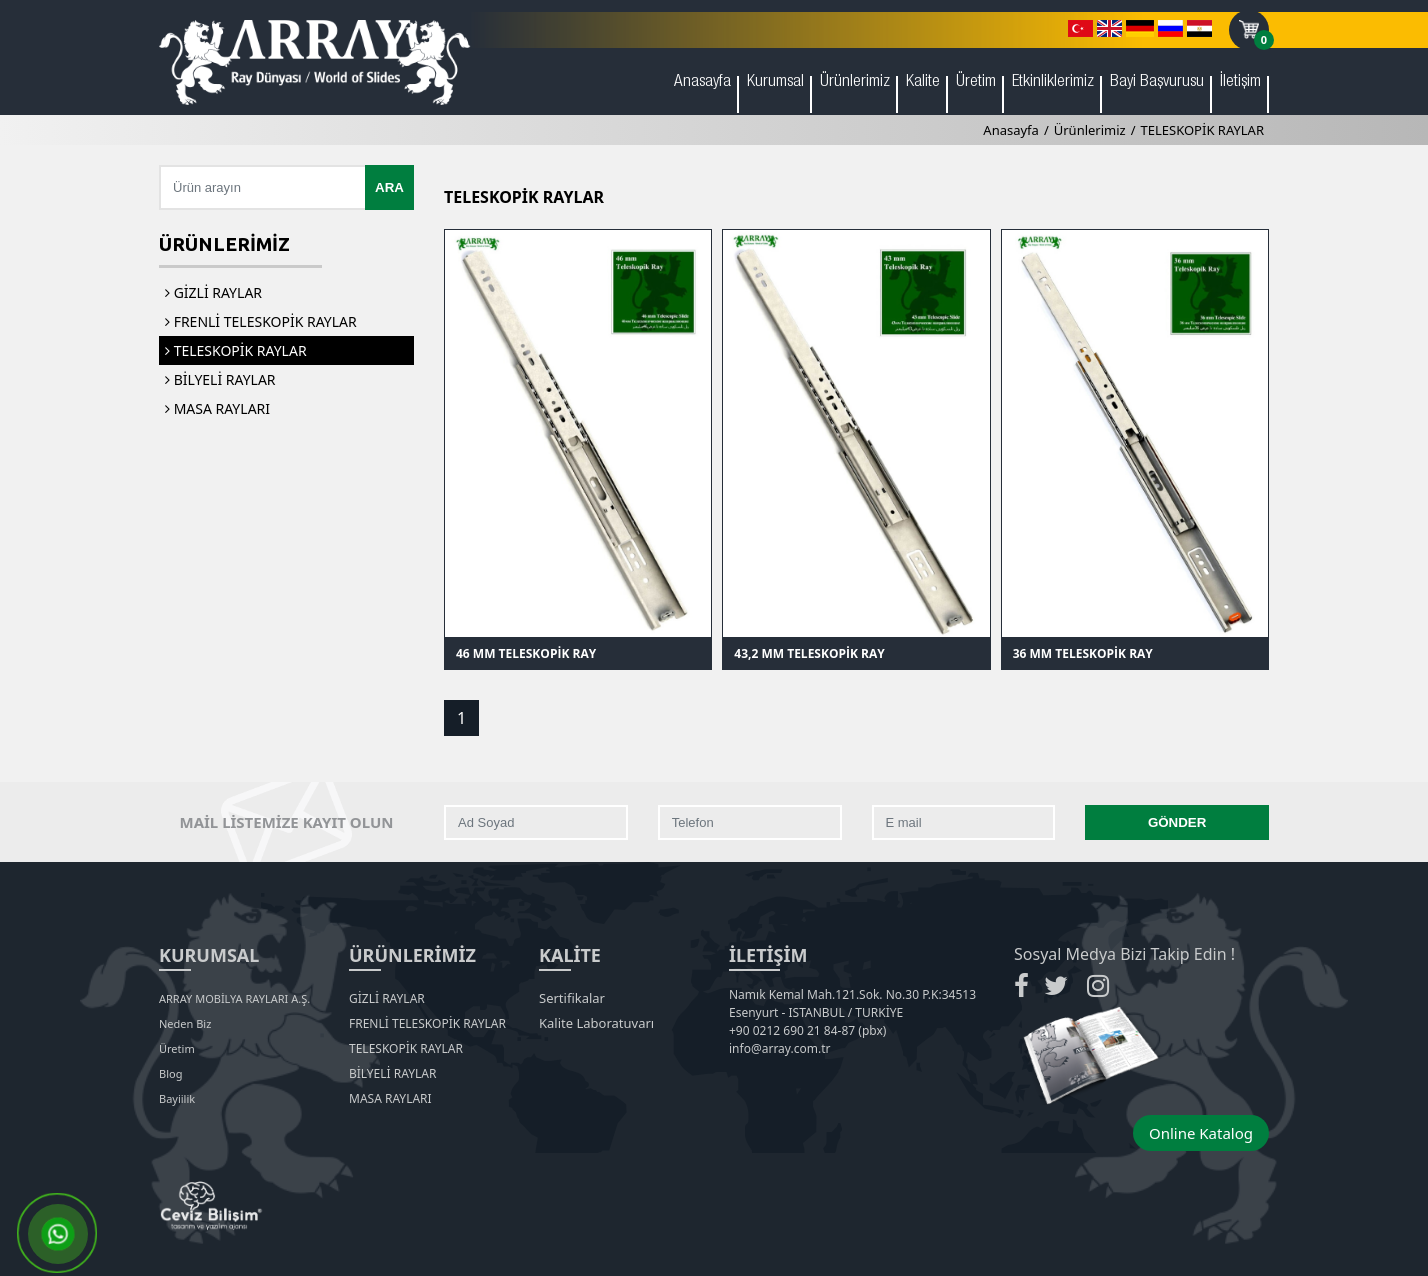 The height and width of the screenshot is (1276, 1428). Describe the element at coordinates (807, 1030) in the screenshot. I see `+90 0212 690 21 84-87 (pbx)` at that location.